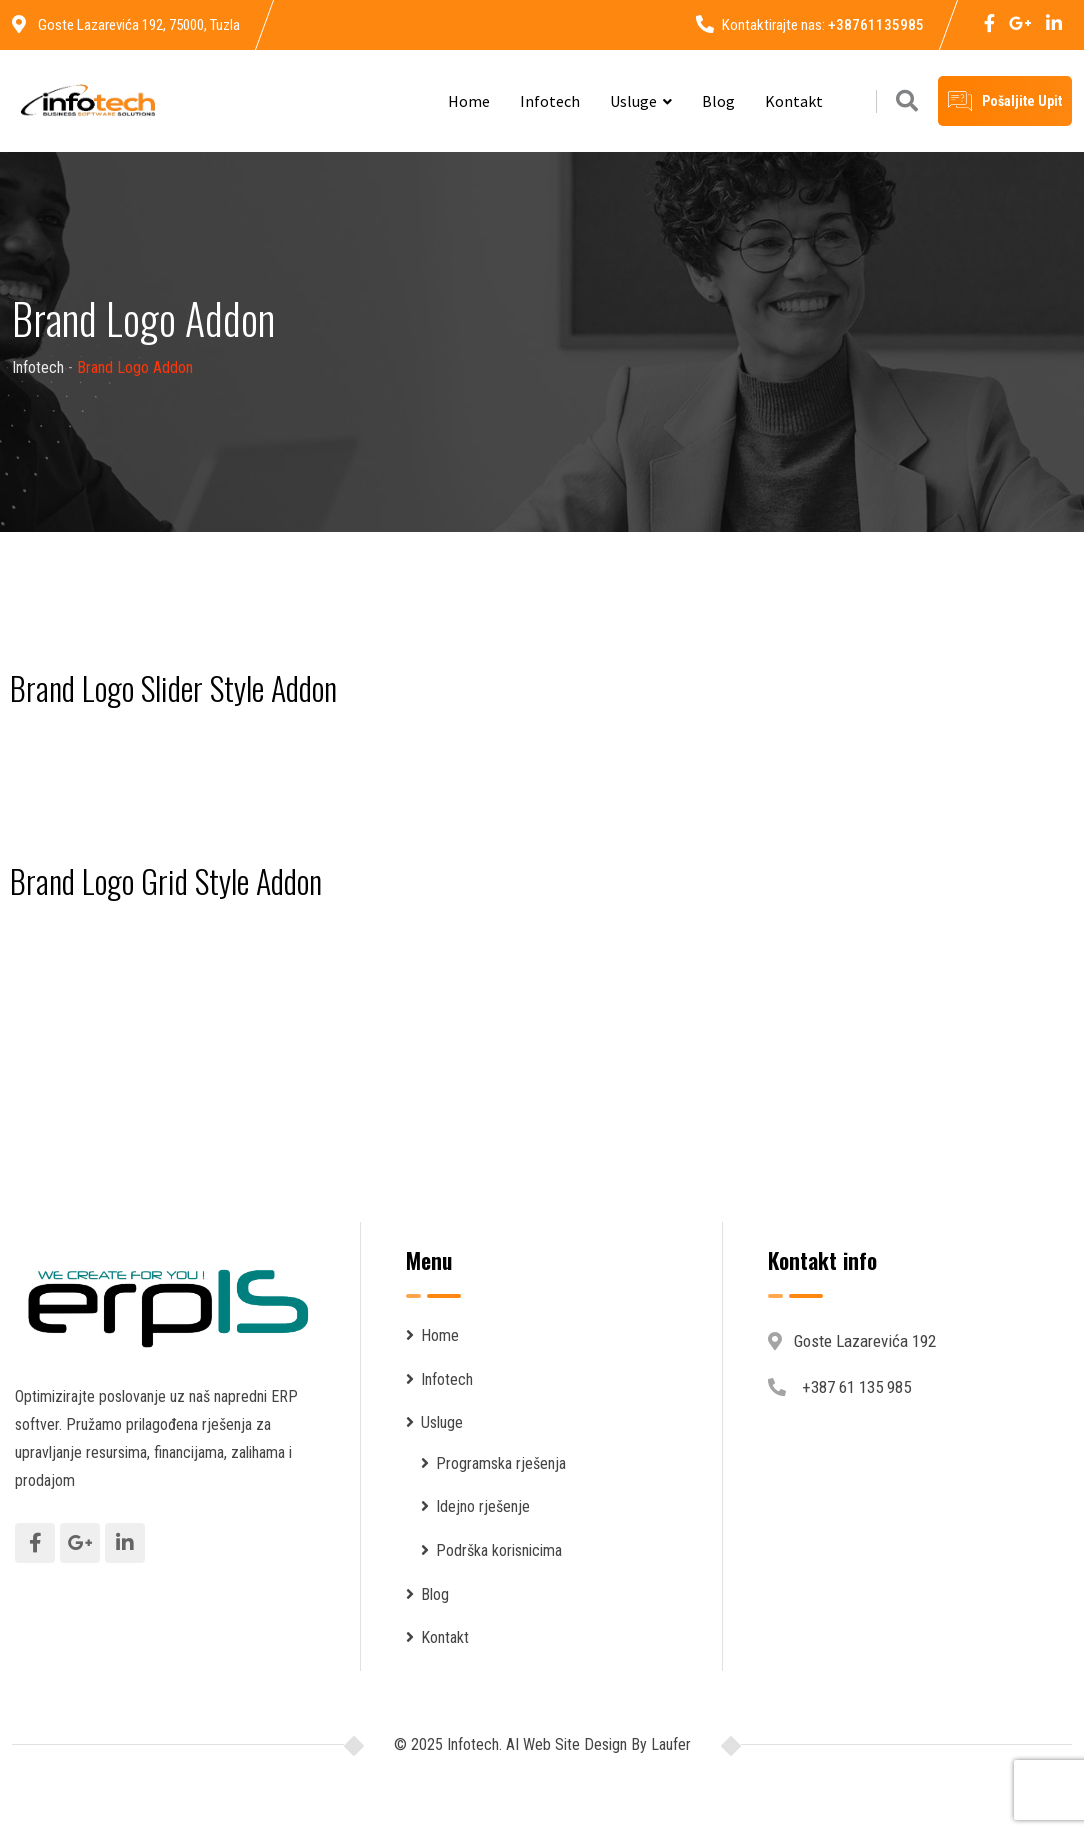 This screenshot has width=1084, height=1834. Describe the element at coordinates (483, 1506) in the screenshot. I see `Idejno rješenje` at that location.